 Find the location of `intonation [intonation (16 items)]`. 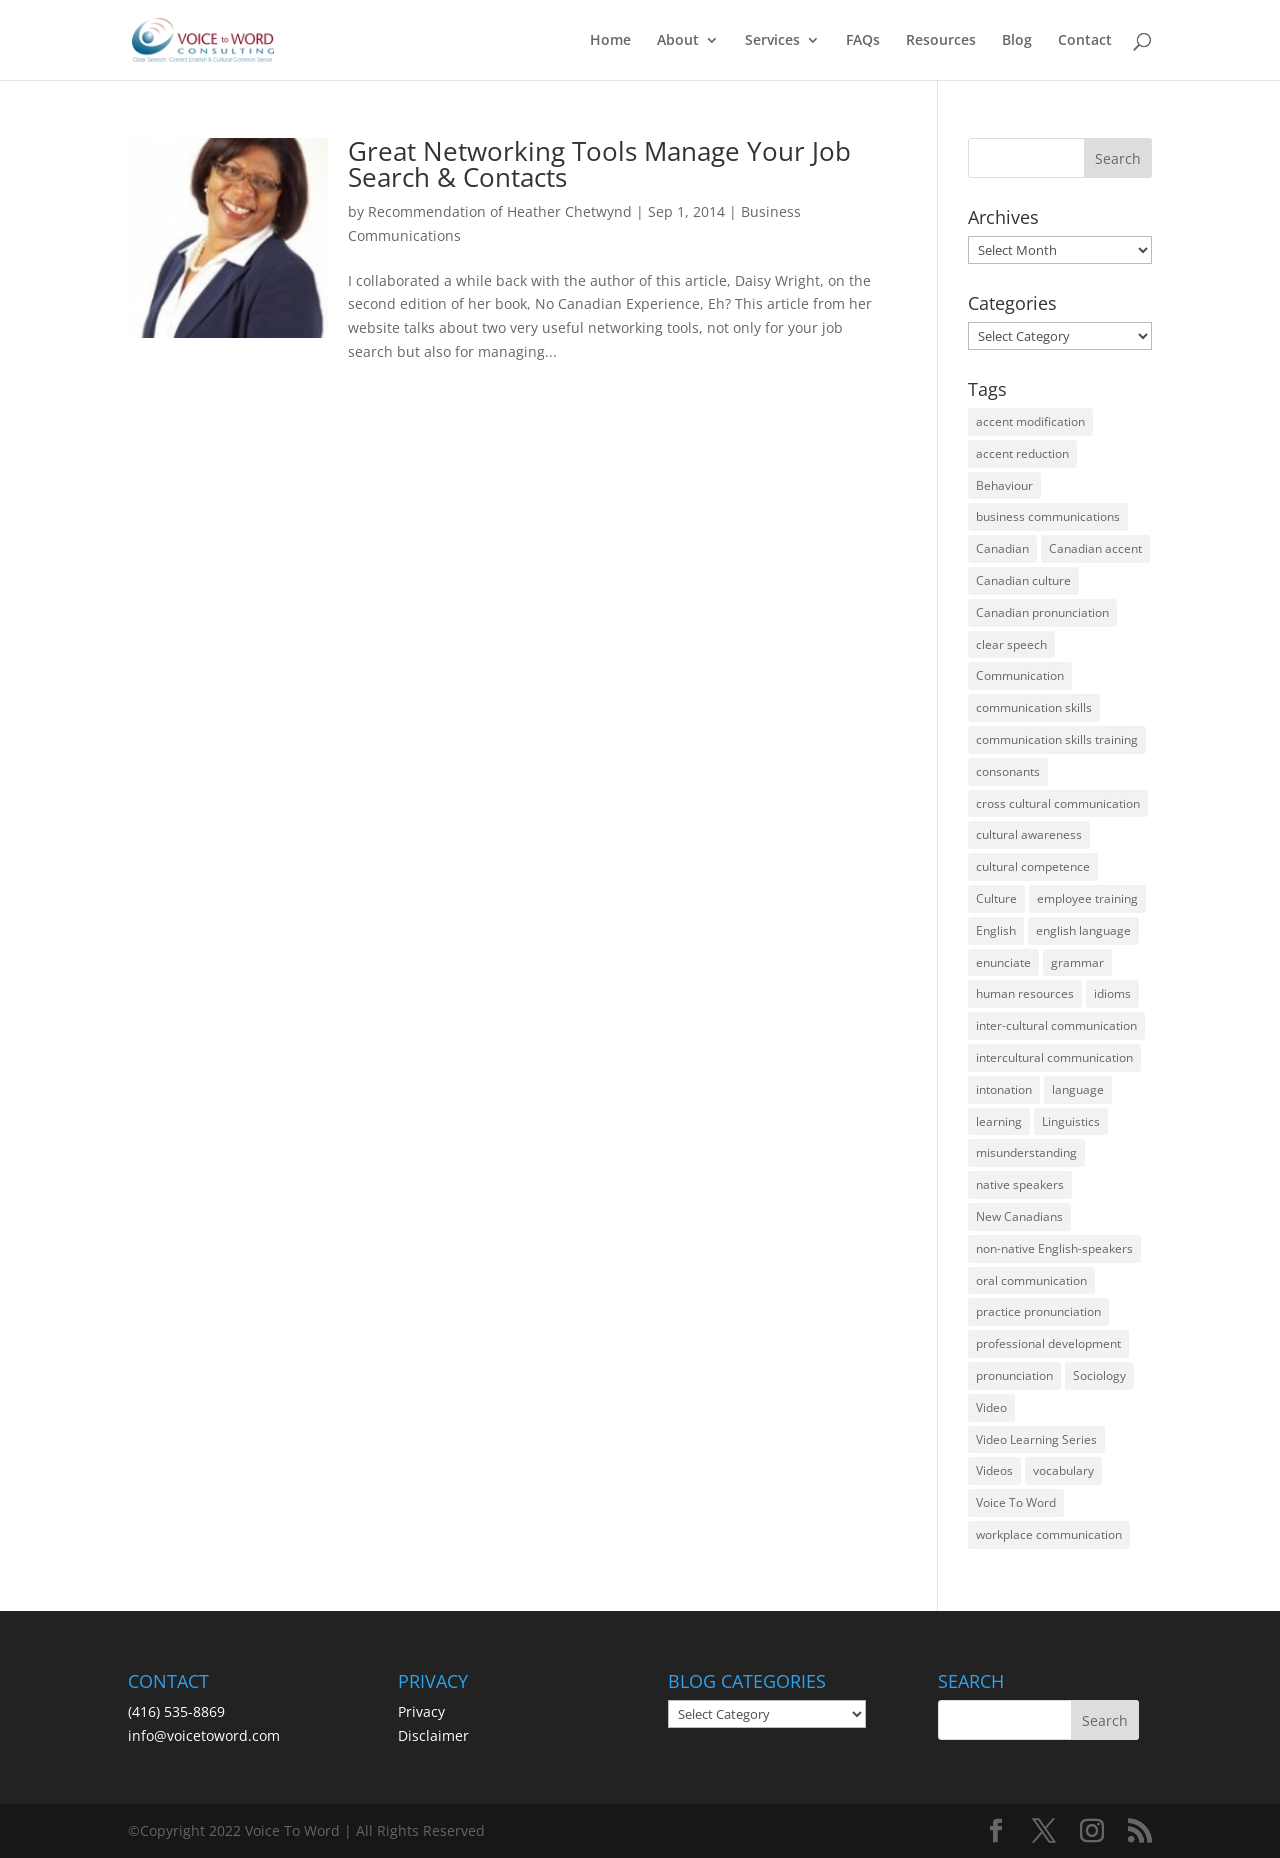

intonation [intonation (16 items)] is located at coordinates (1004, 1089).